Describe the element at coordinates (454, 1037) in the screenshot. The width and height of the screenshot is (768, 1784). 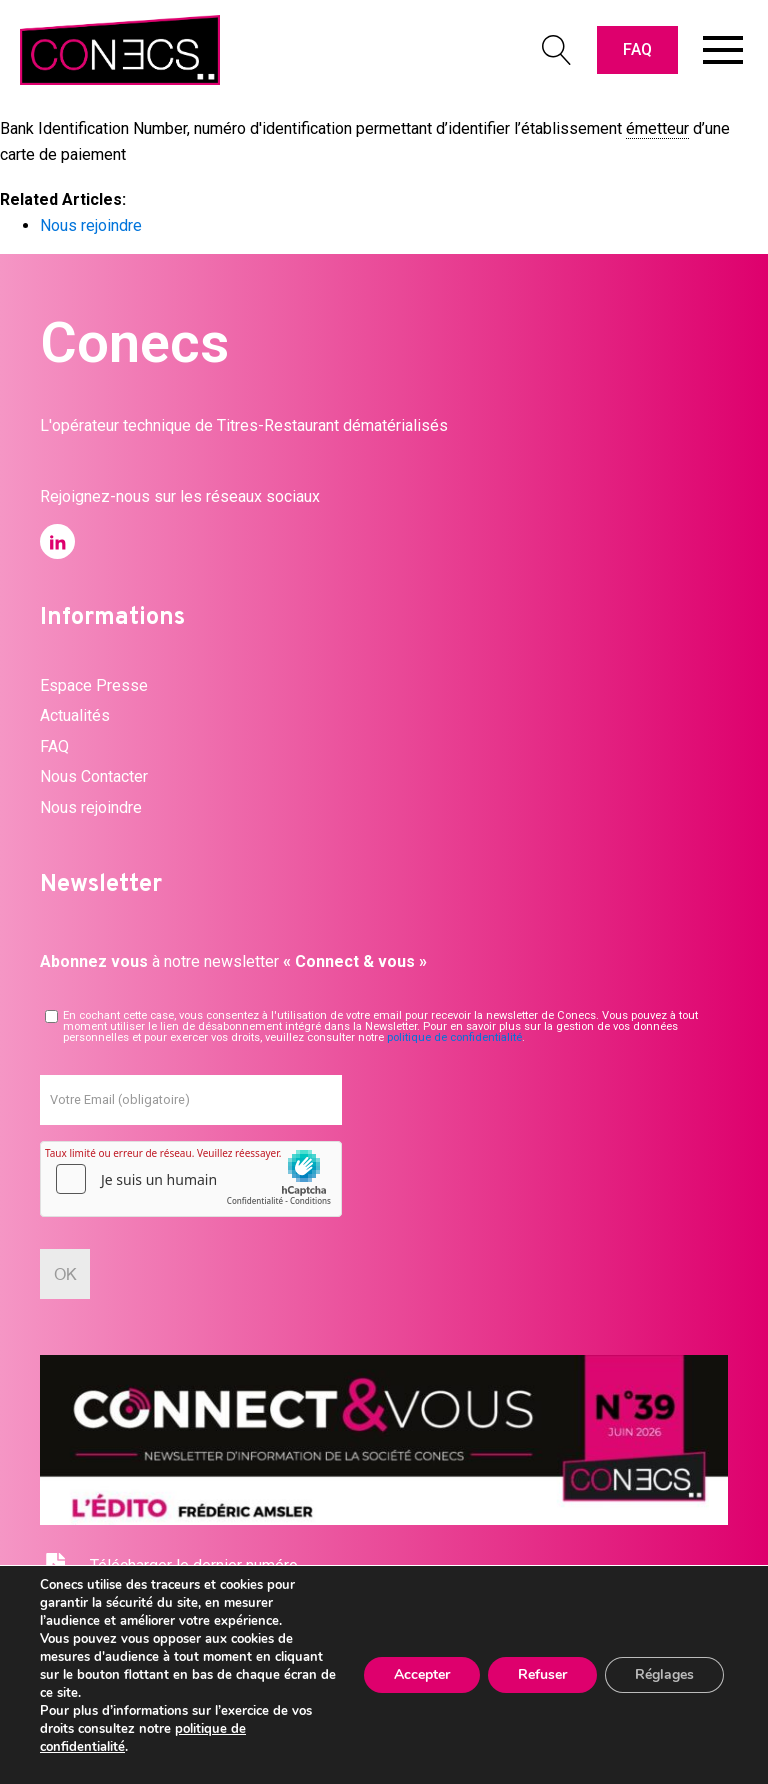
I see `politique de confidentialité` at that location.